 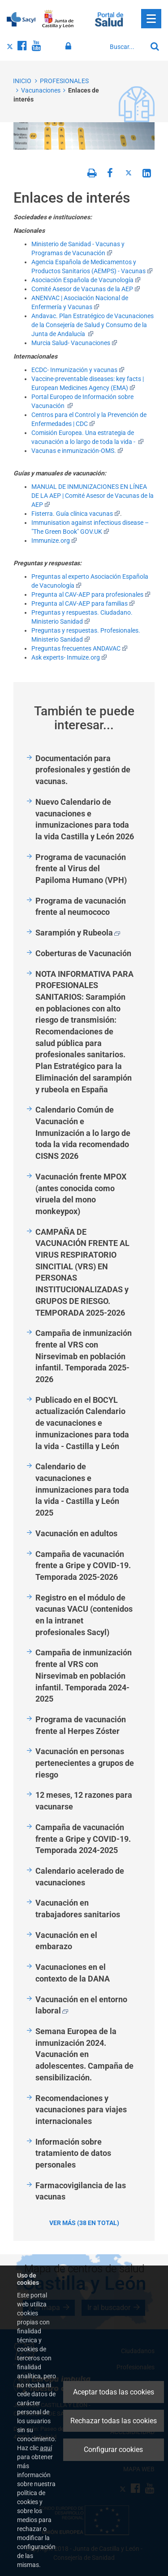 What do you see at coordinates (84, 2222) in the screenshot?
I see `Ver más (38 en total)` at bounding box center [84, 2222].